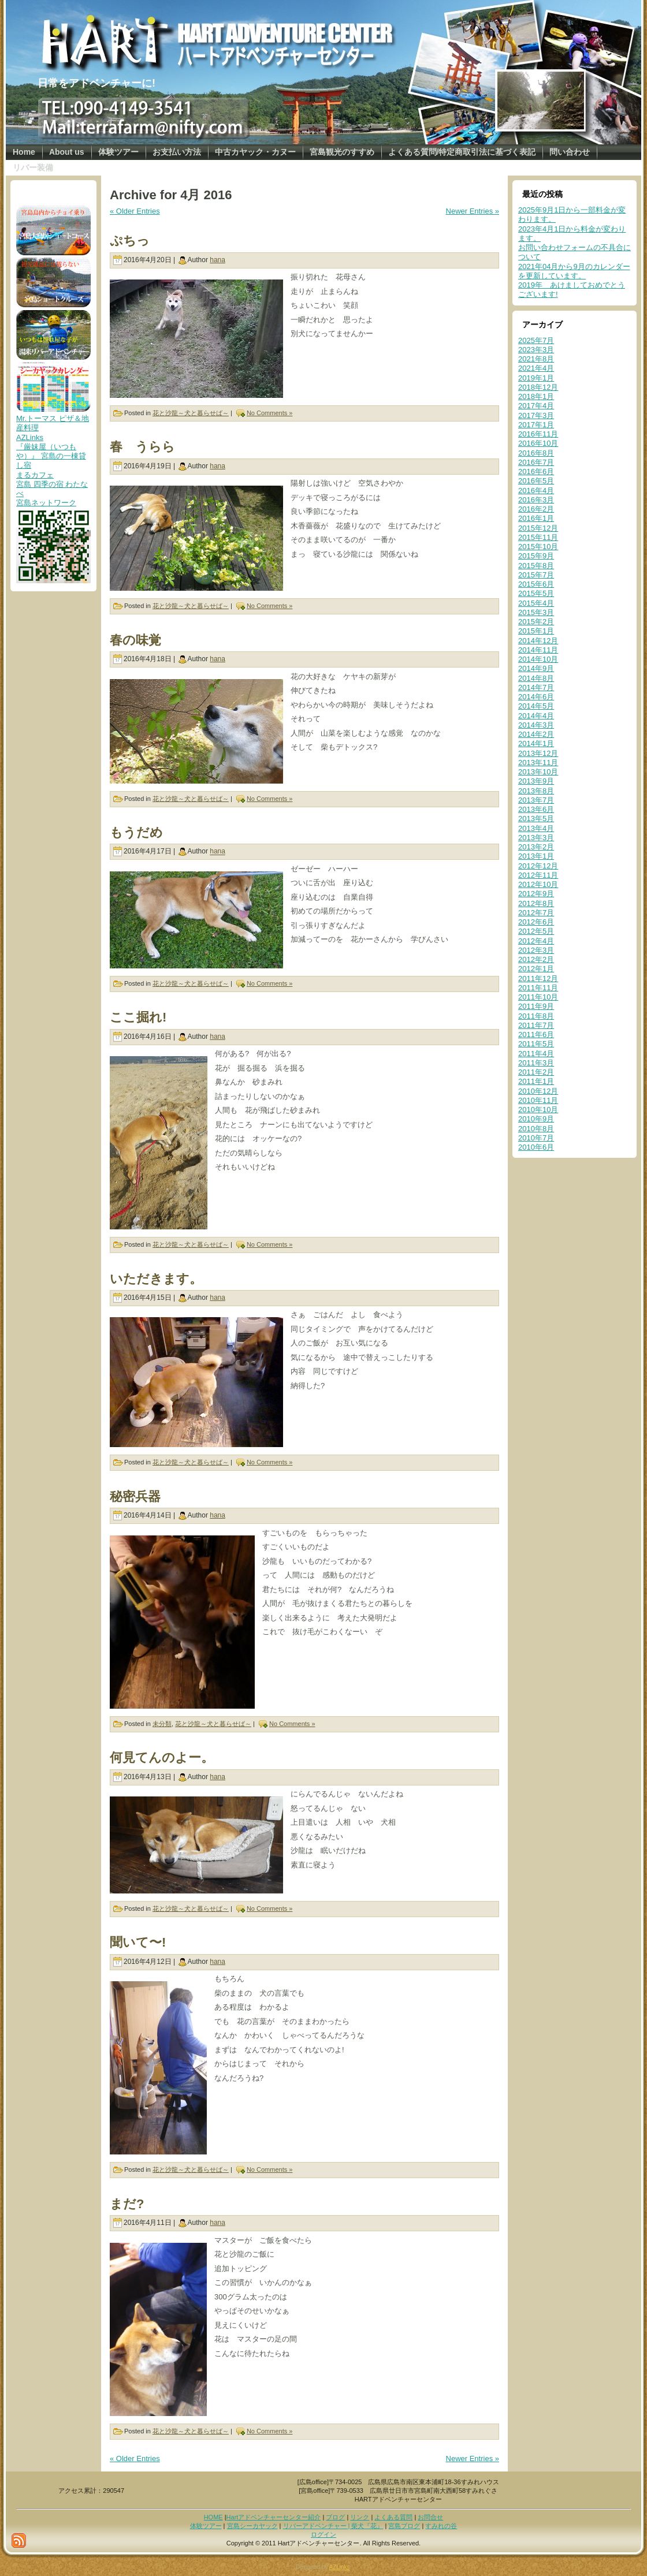 This screenshot has width=647, height=2576. Describe the element at coordinates (536, 941) in the screenshot. I see `2012年4月` at that location.